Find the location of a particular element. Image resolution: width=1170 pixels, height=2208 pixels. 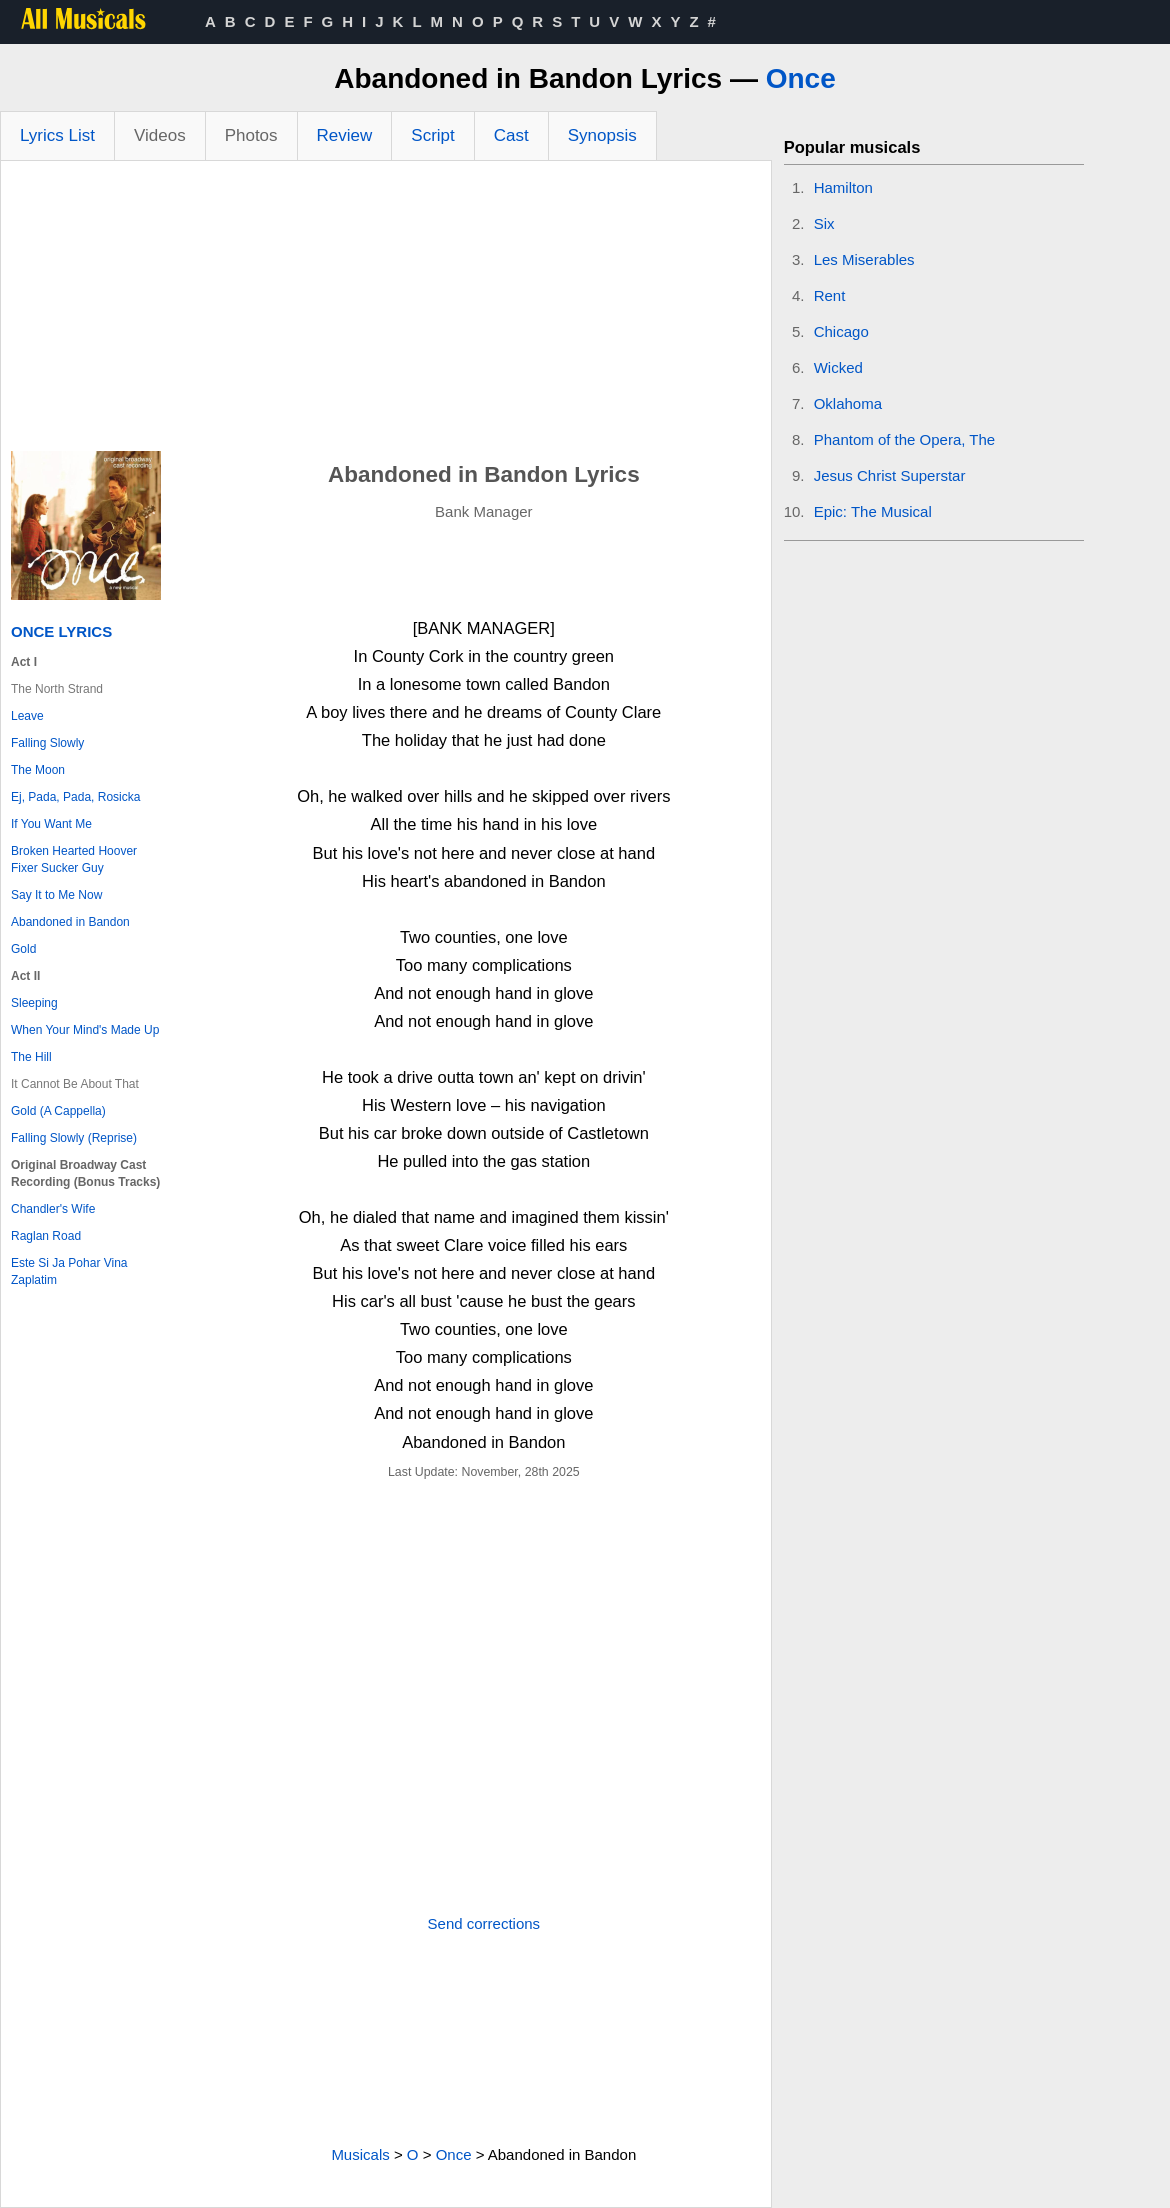

Review is located at coordinates (345, 135).